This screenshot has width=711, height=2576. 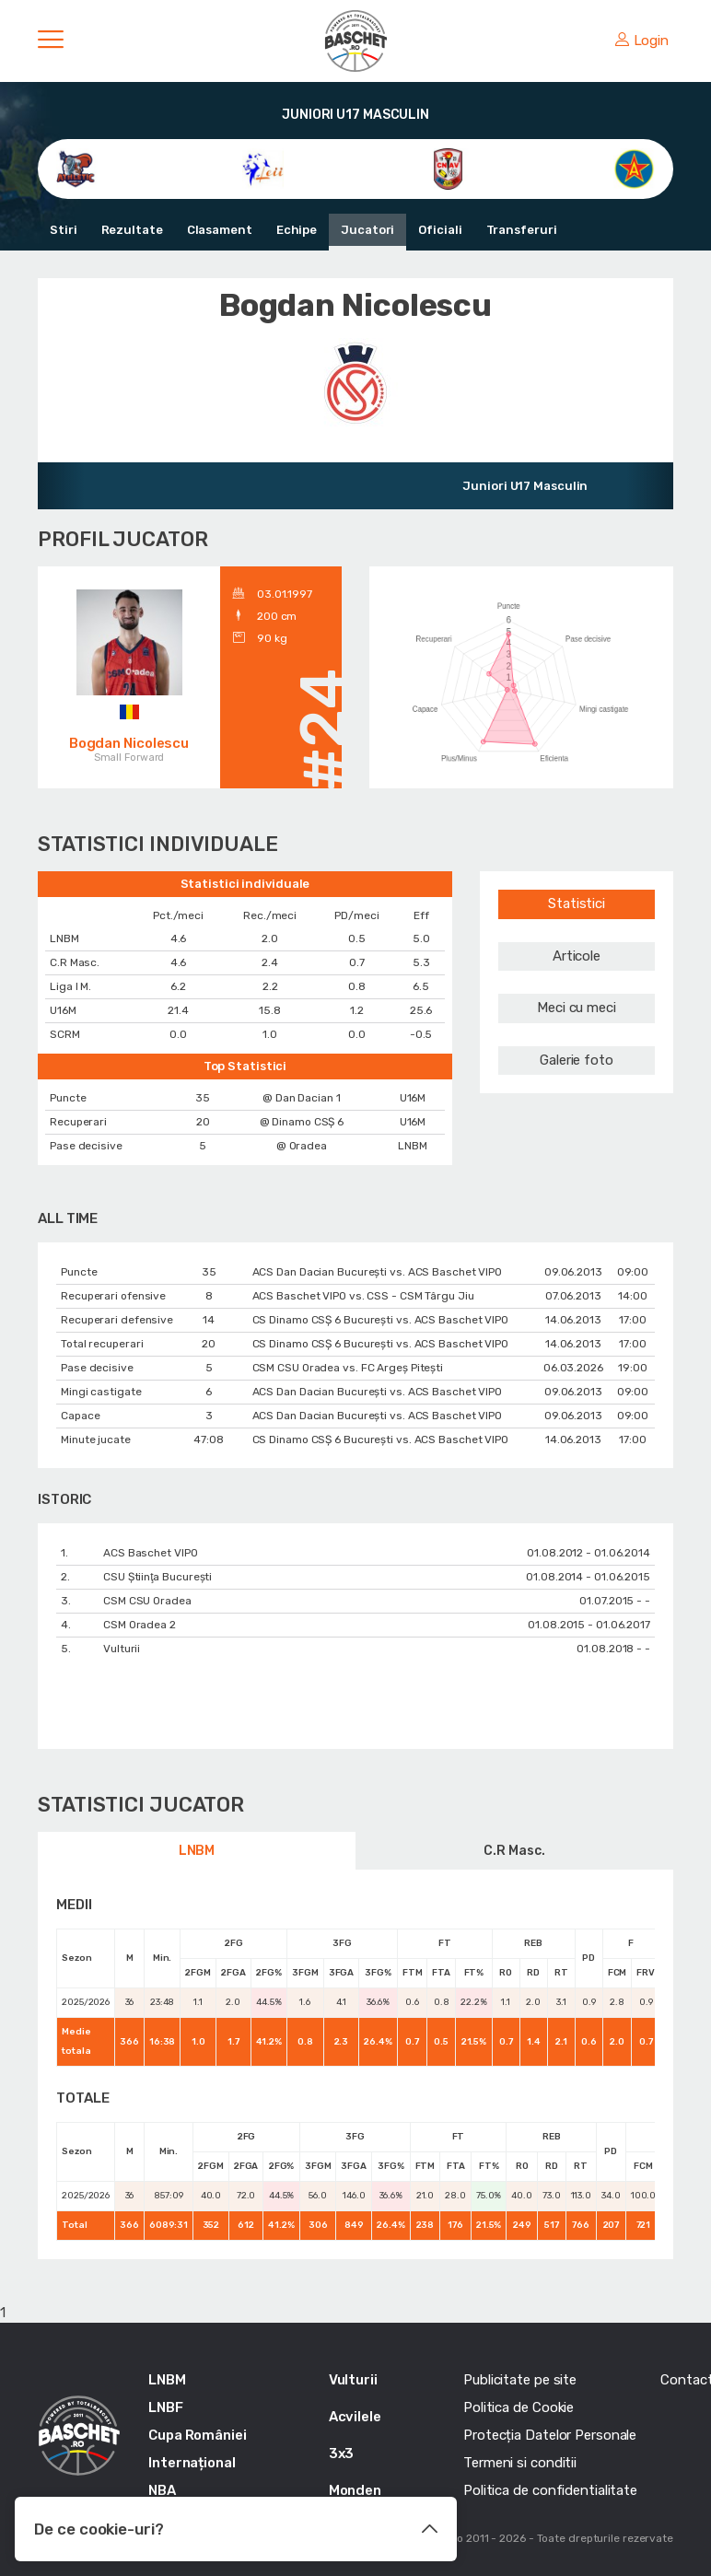 What do you see at coordinates (348, 1367) in the screenshot?
I see `CSM CSU Oradea vs. FC Argeș Pitești` at bounding box center [348, 1367].